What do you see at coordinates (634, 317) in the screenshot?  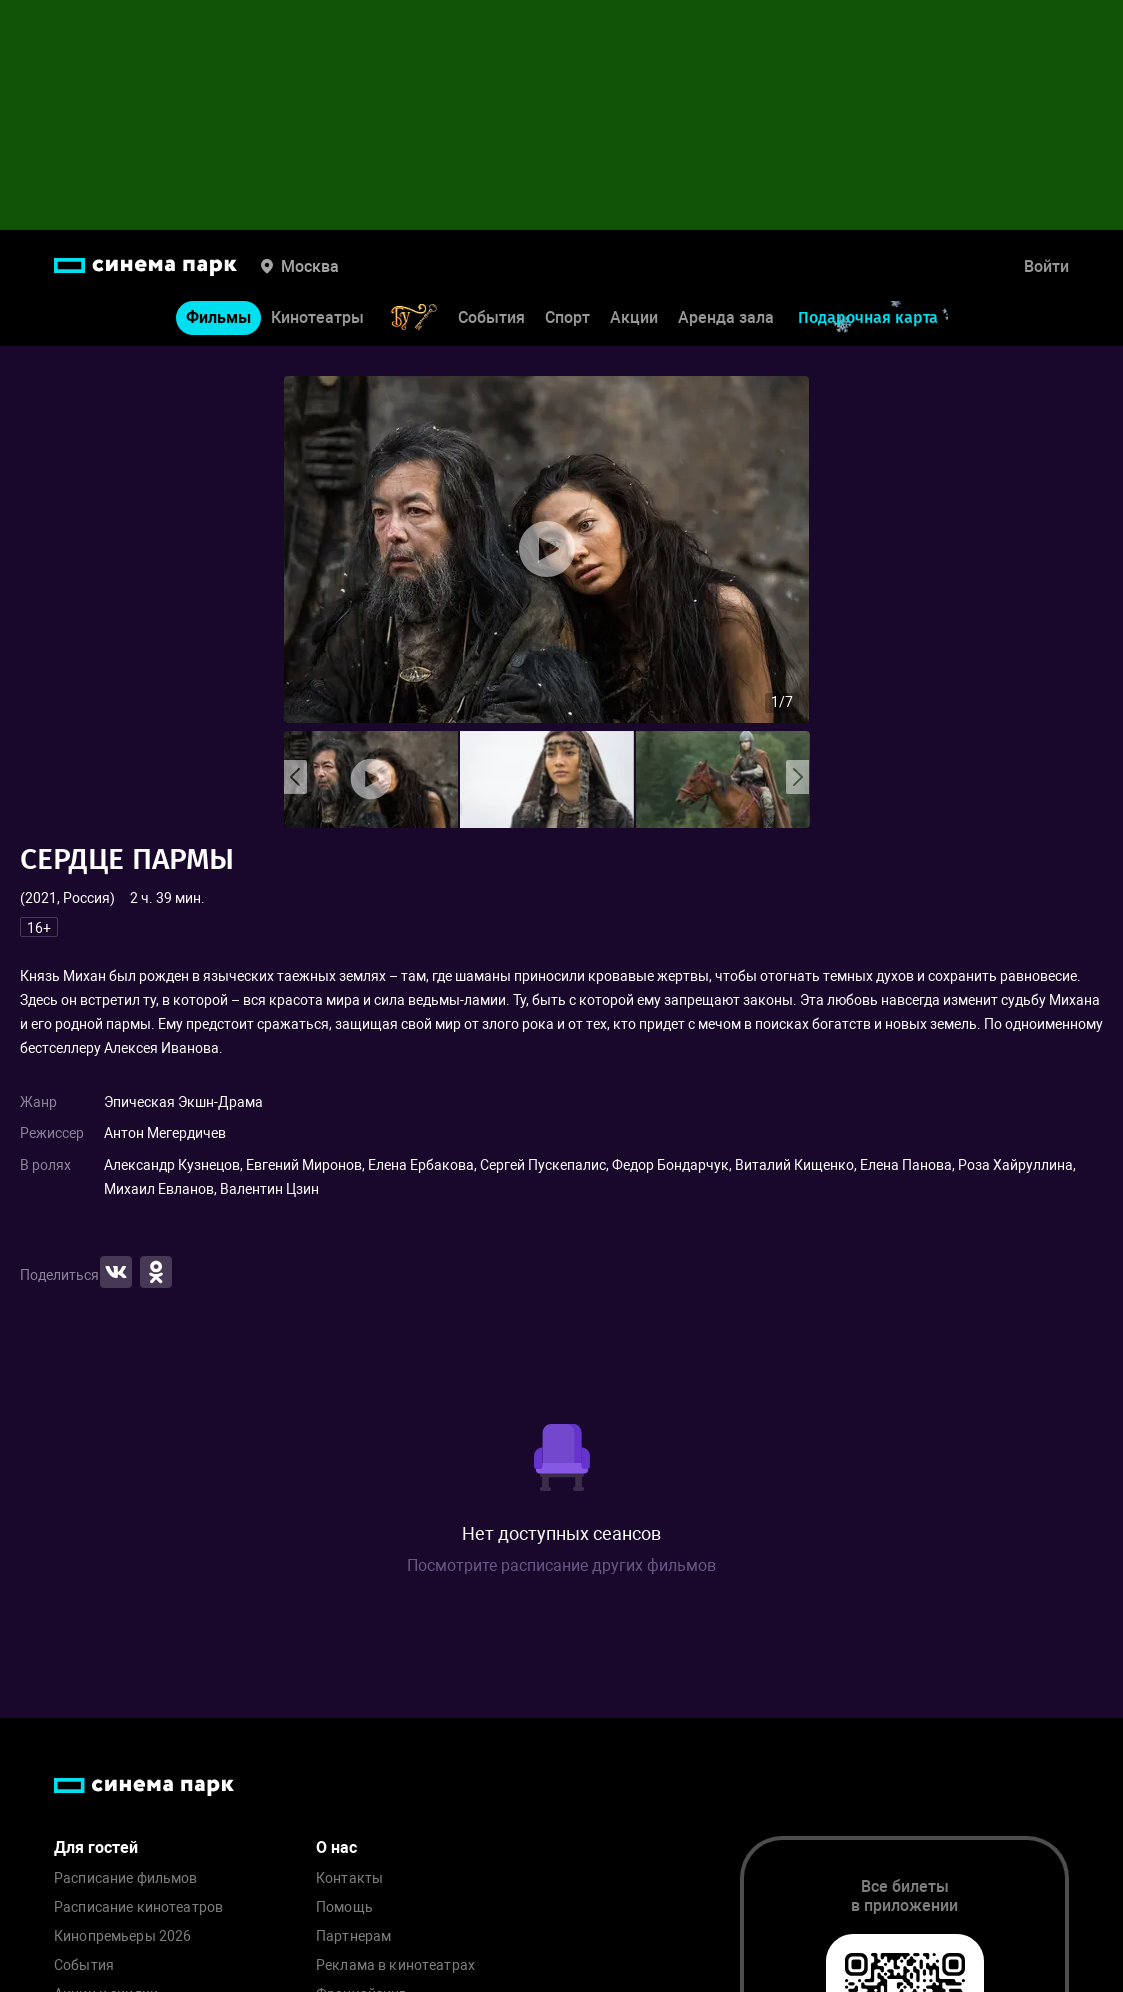 I see `Акции` at bounding box center [634, 317].